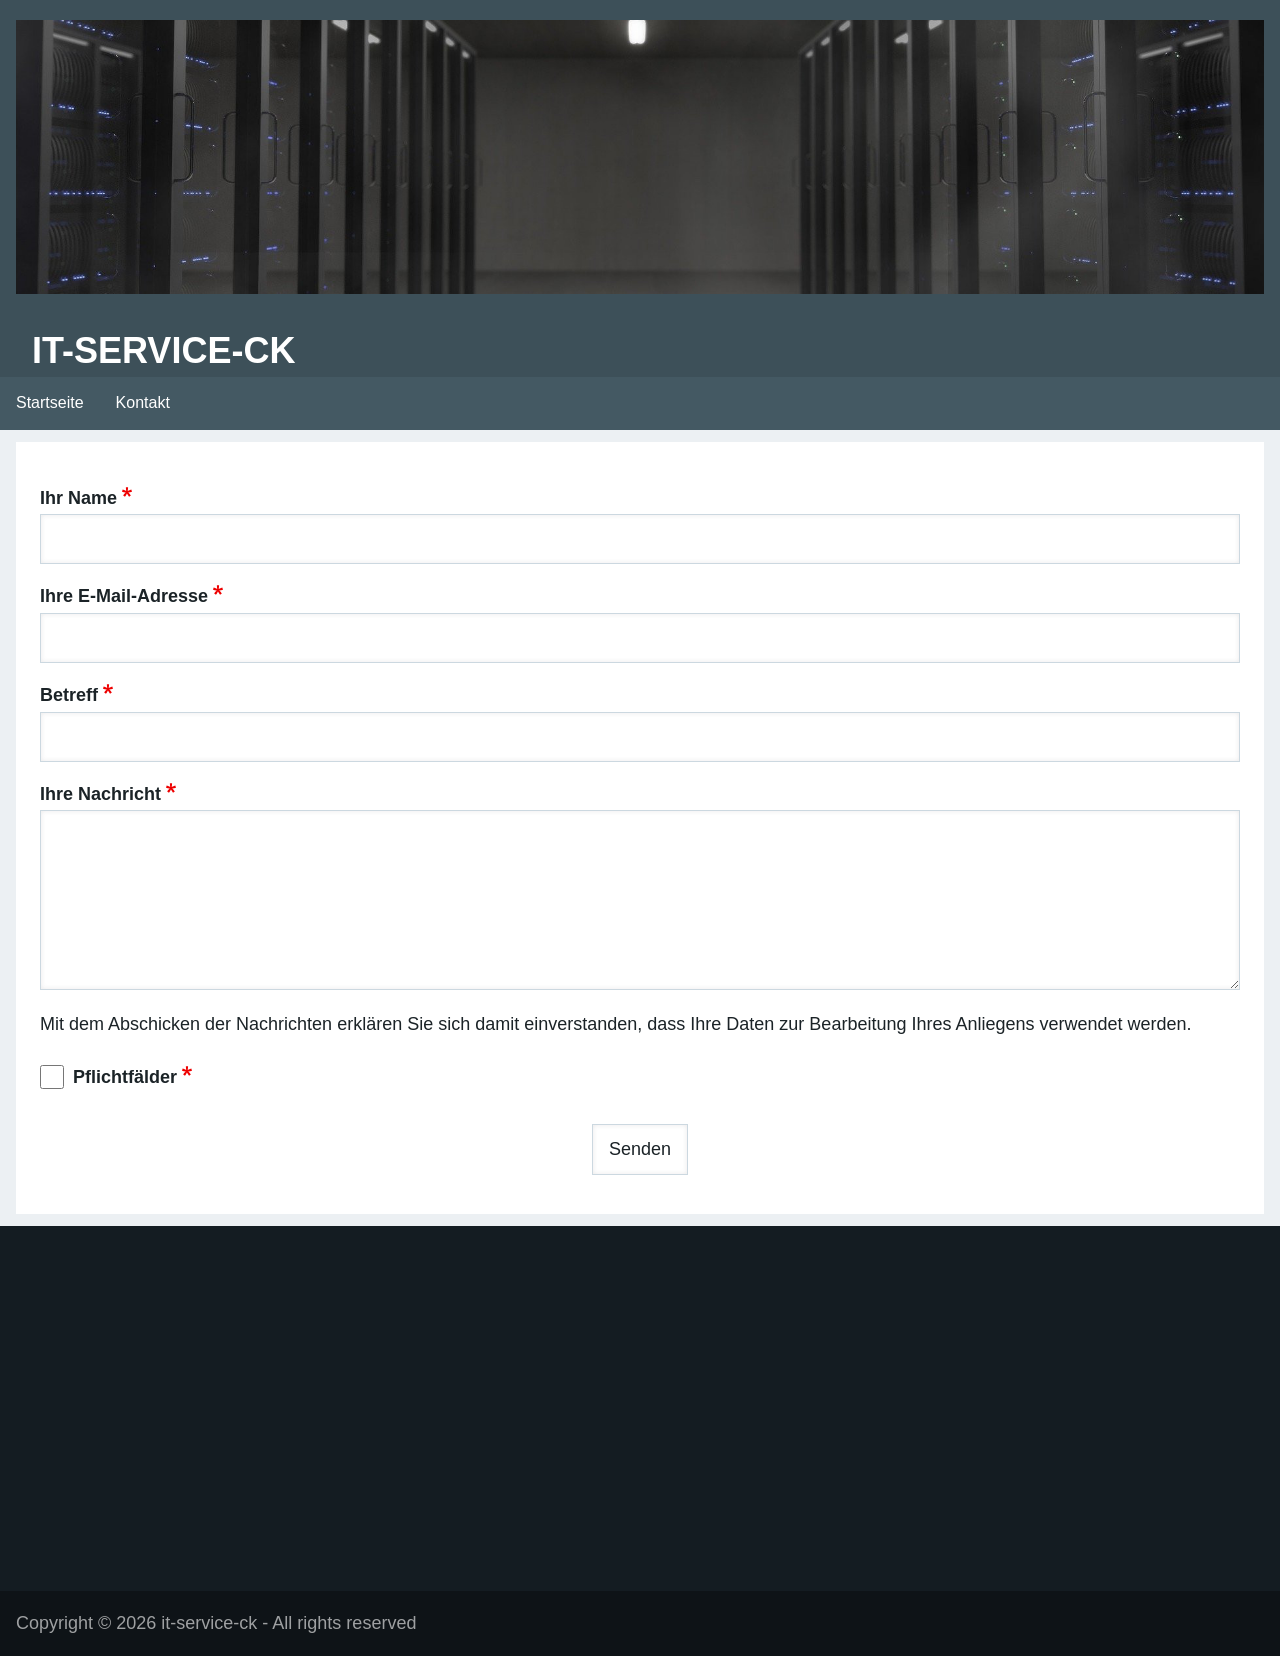  Describe the element at coordinates (163, 350) in the screenshot. I see `it-service-ck` at that location.